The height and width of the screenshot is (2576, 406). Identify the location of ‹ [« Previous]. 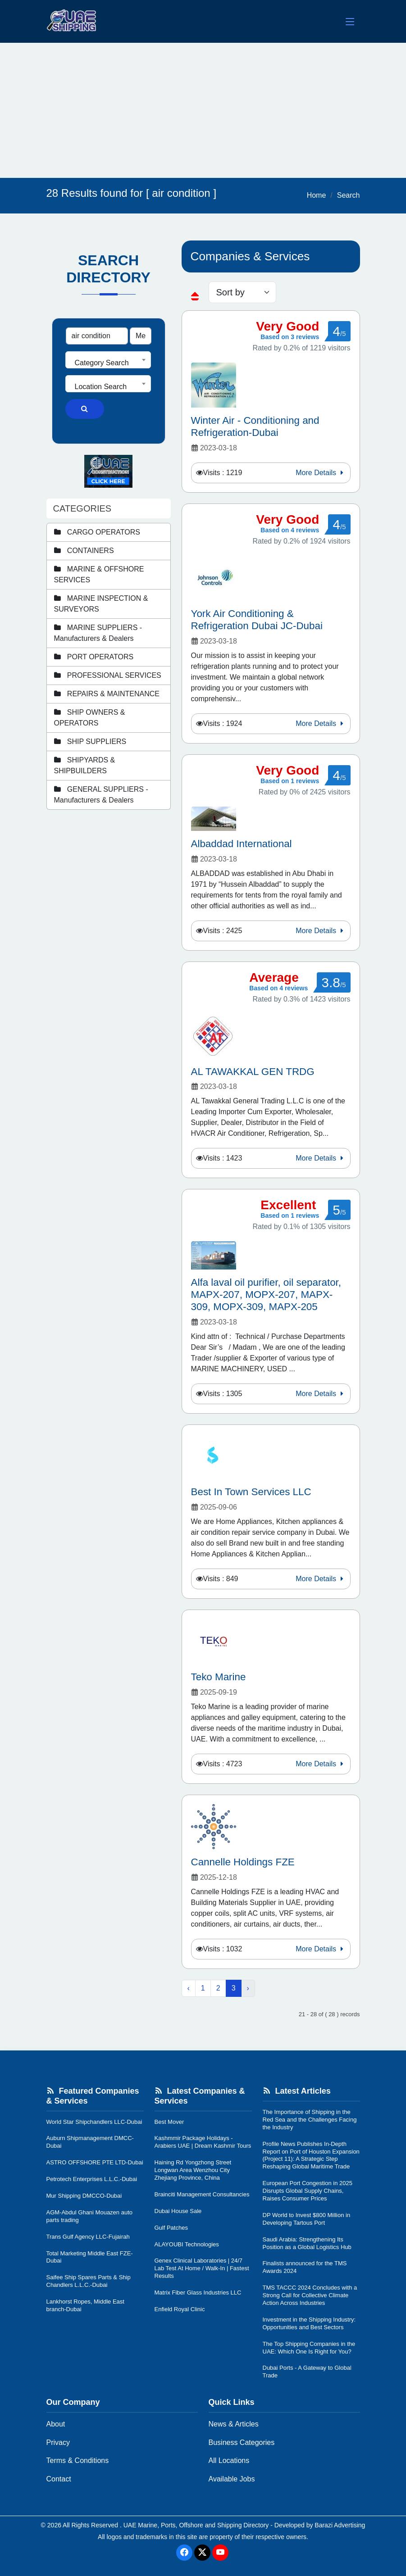
(188, 1988).